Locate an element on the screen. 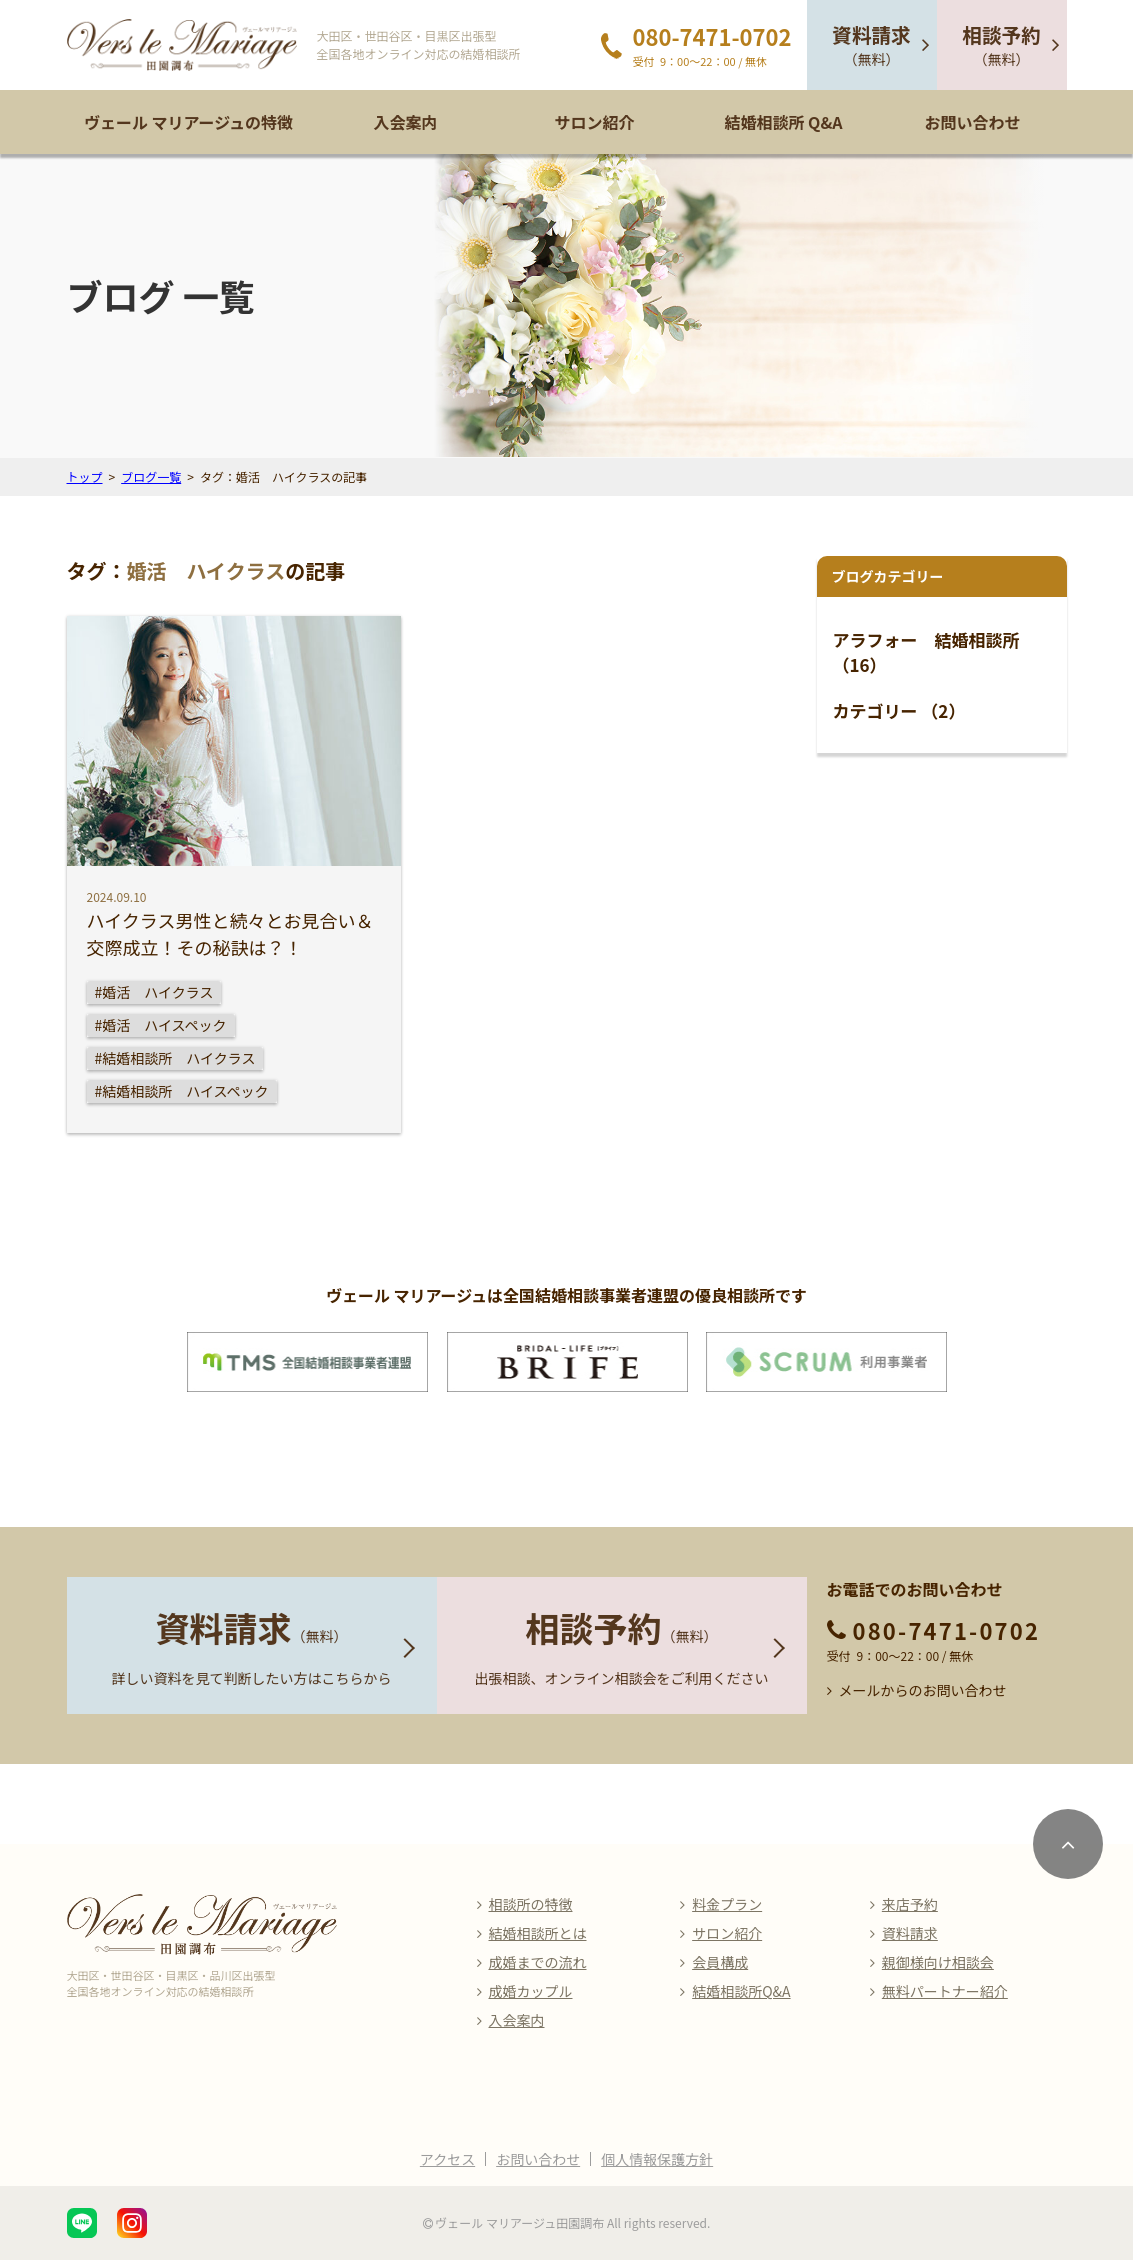 This screenshot has height=2260, width=1133. 会員構成 is located at coordinates (720, 1962).